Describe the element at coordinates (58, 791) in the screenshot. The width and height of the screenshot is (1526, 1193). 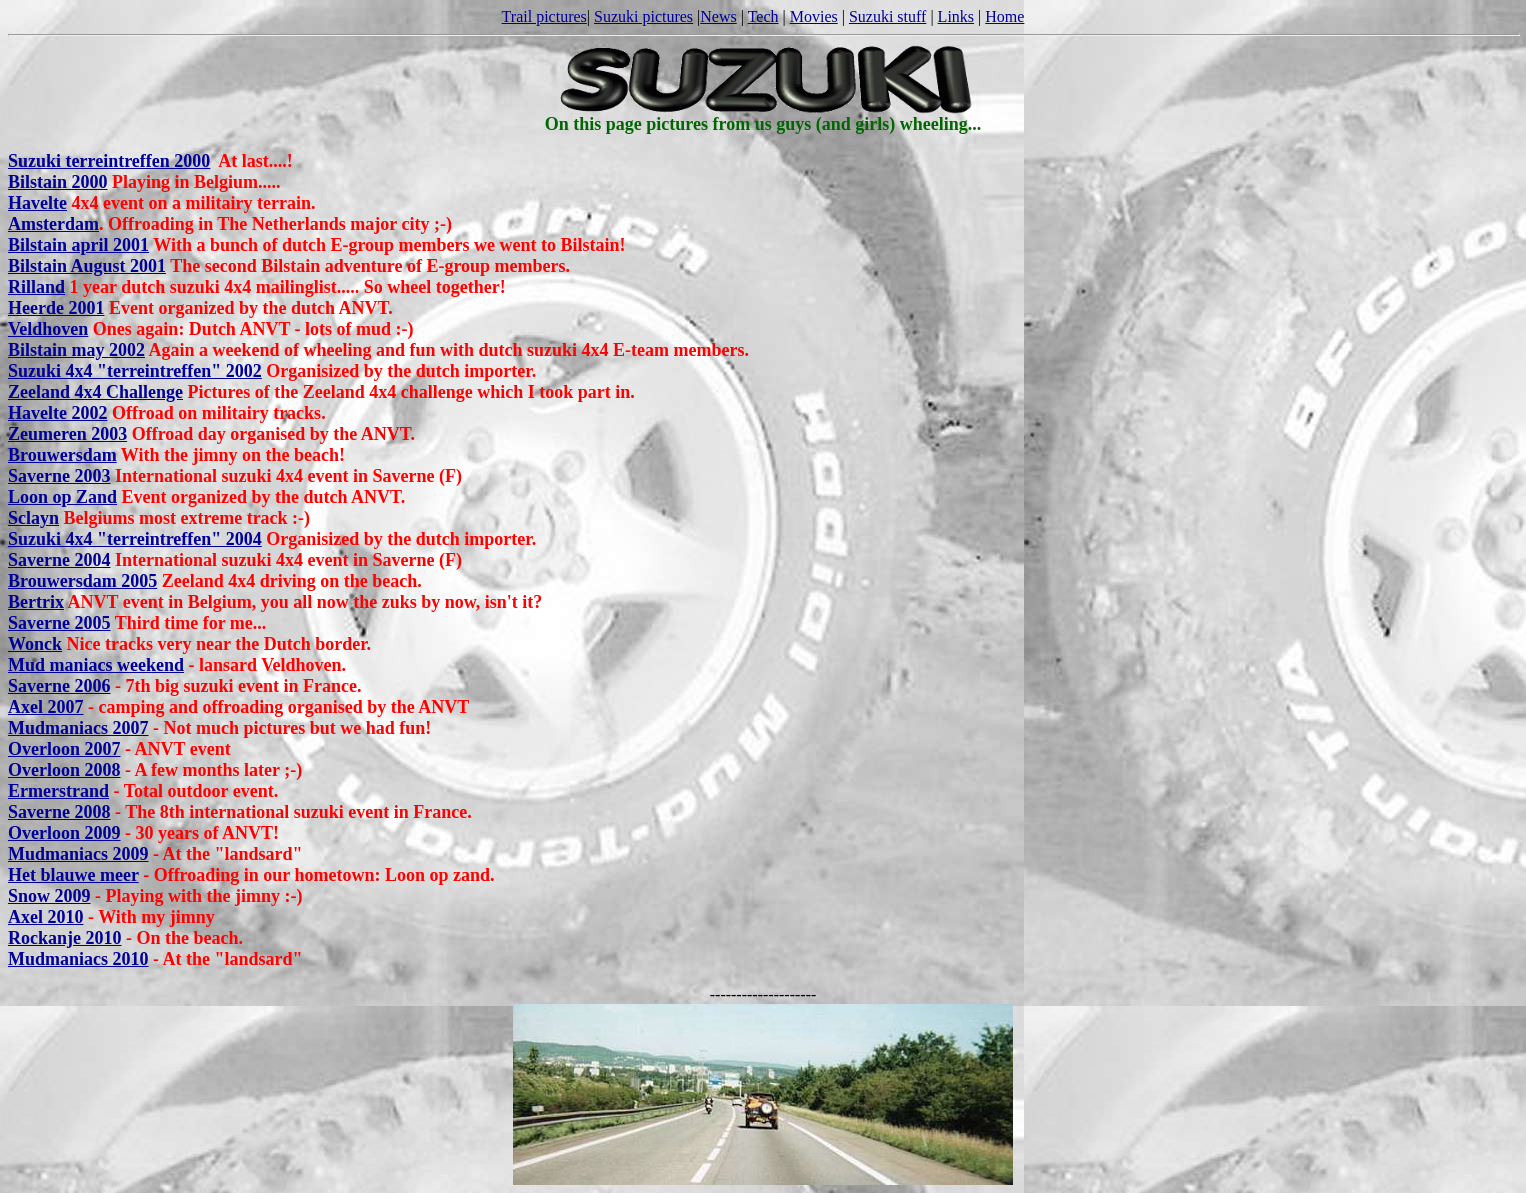
I see `Ermerstrand` at that location.